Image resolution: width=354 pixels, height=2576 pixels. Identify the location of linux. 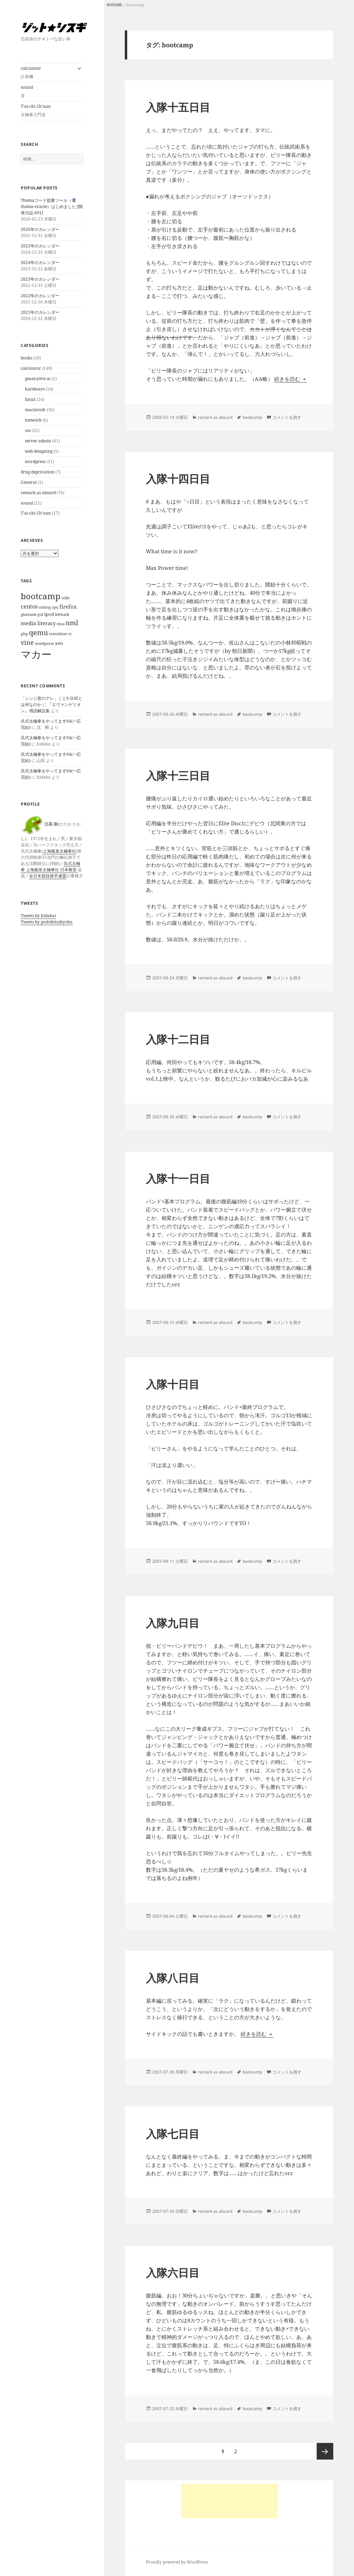
(30, 399).